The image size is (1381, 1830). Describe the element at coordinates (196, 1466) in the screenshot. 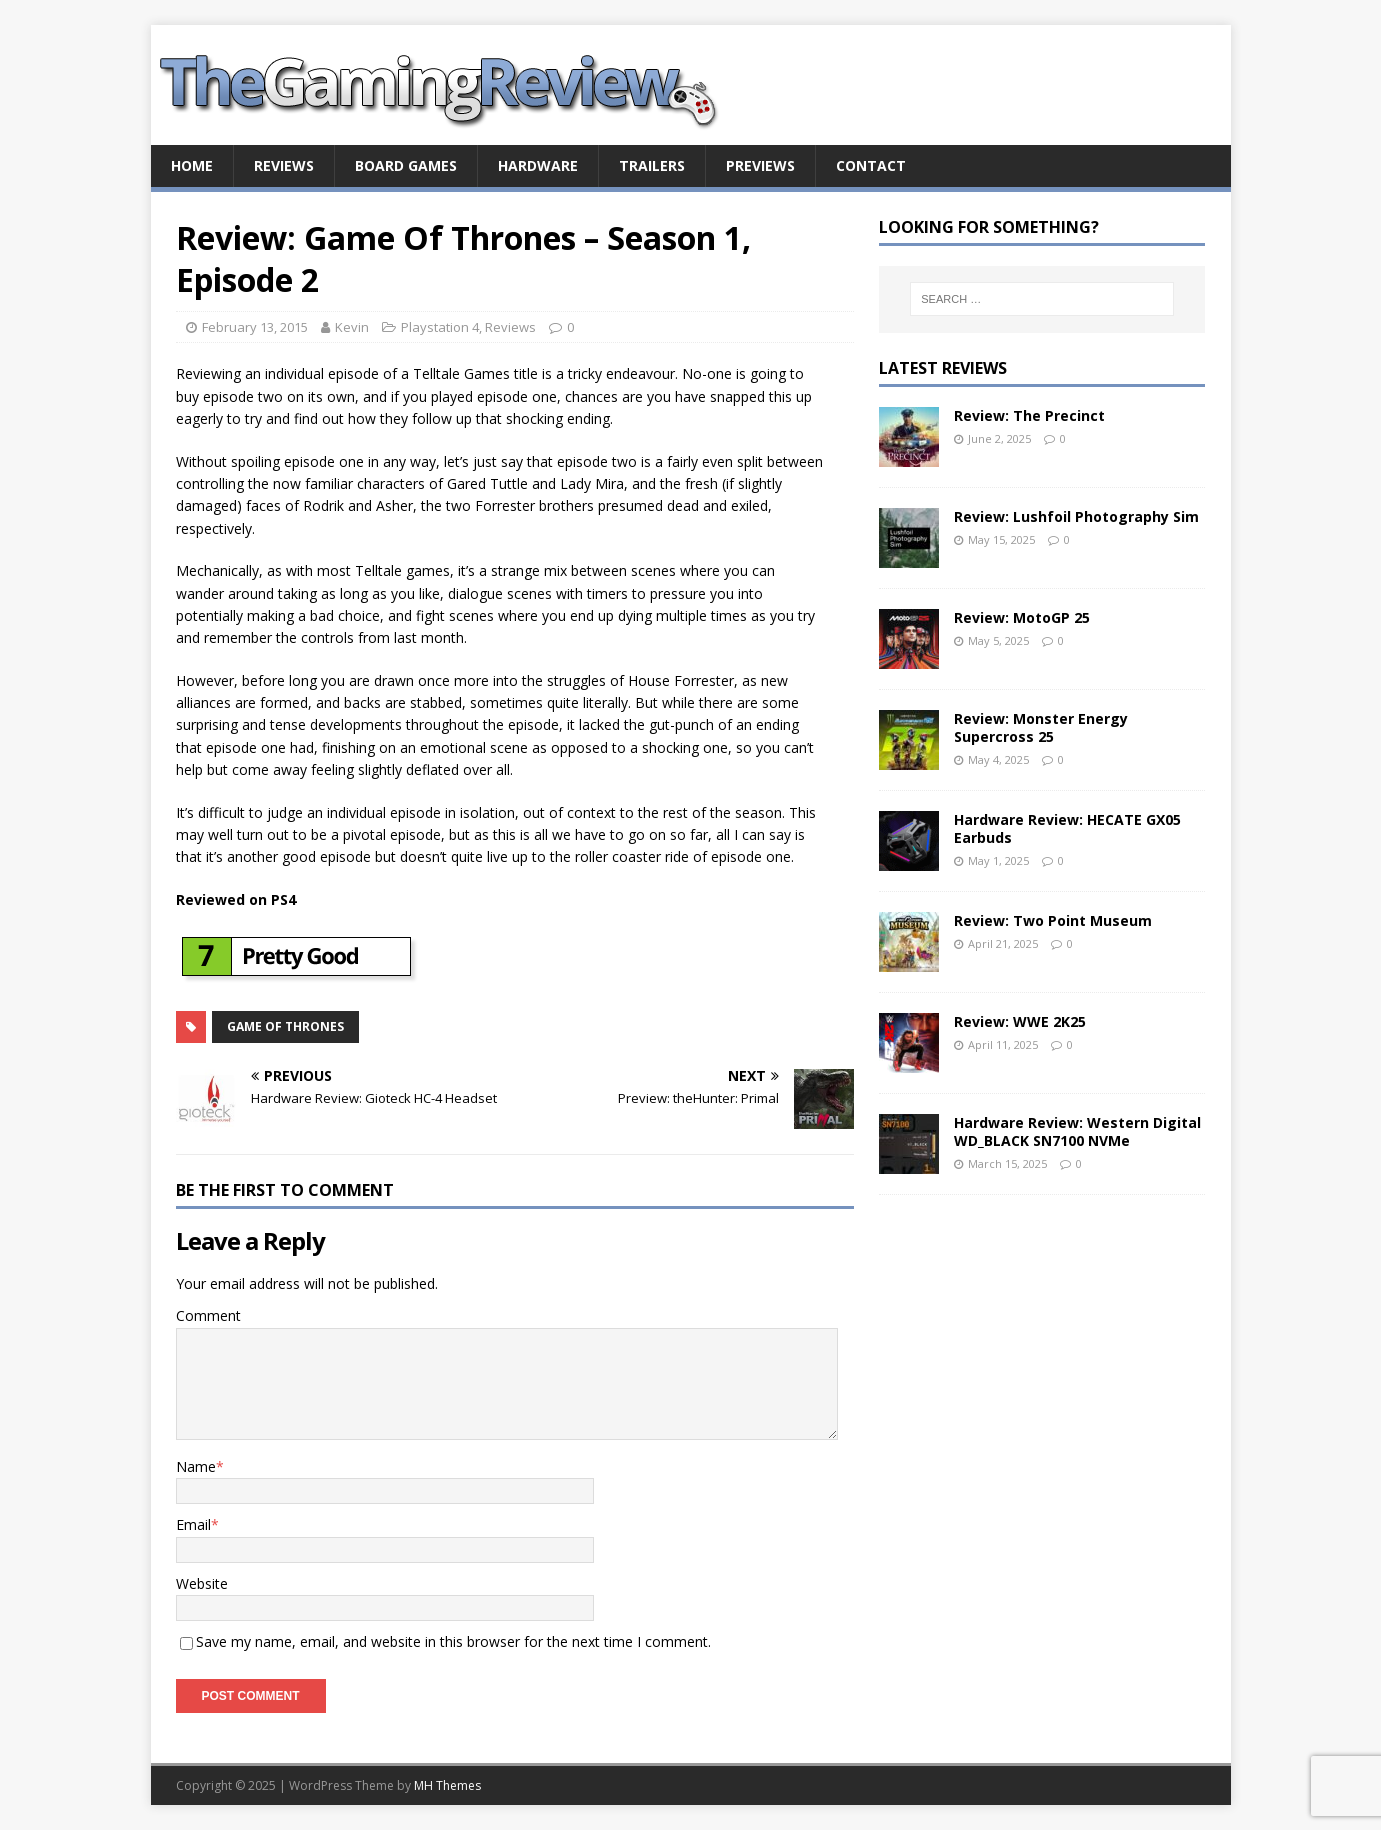

I see `Name` at that location.